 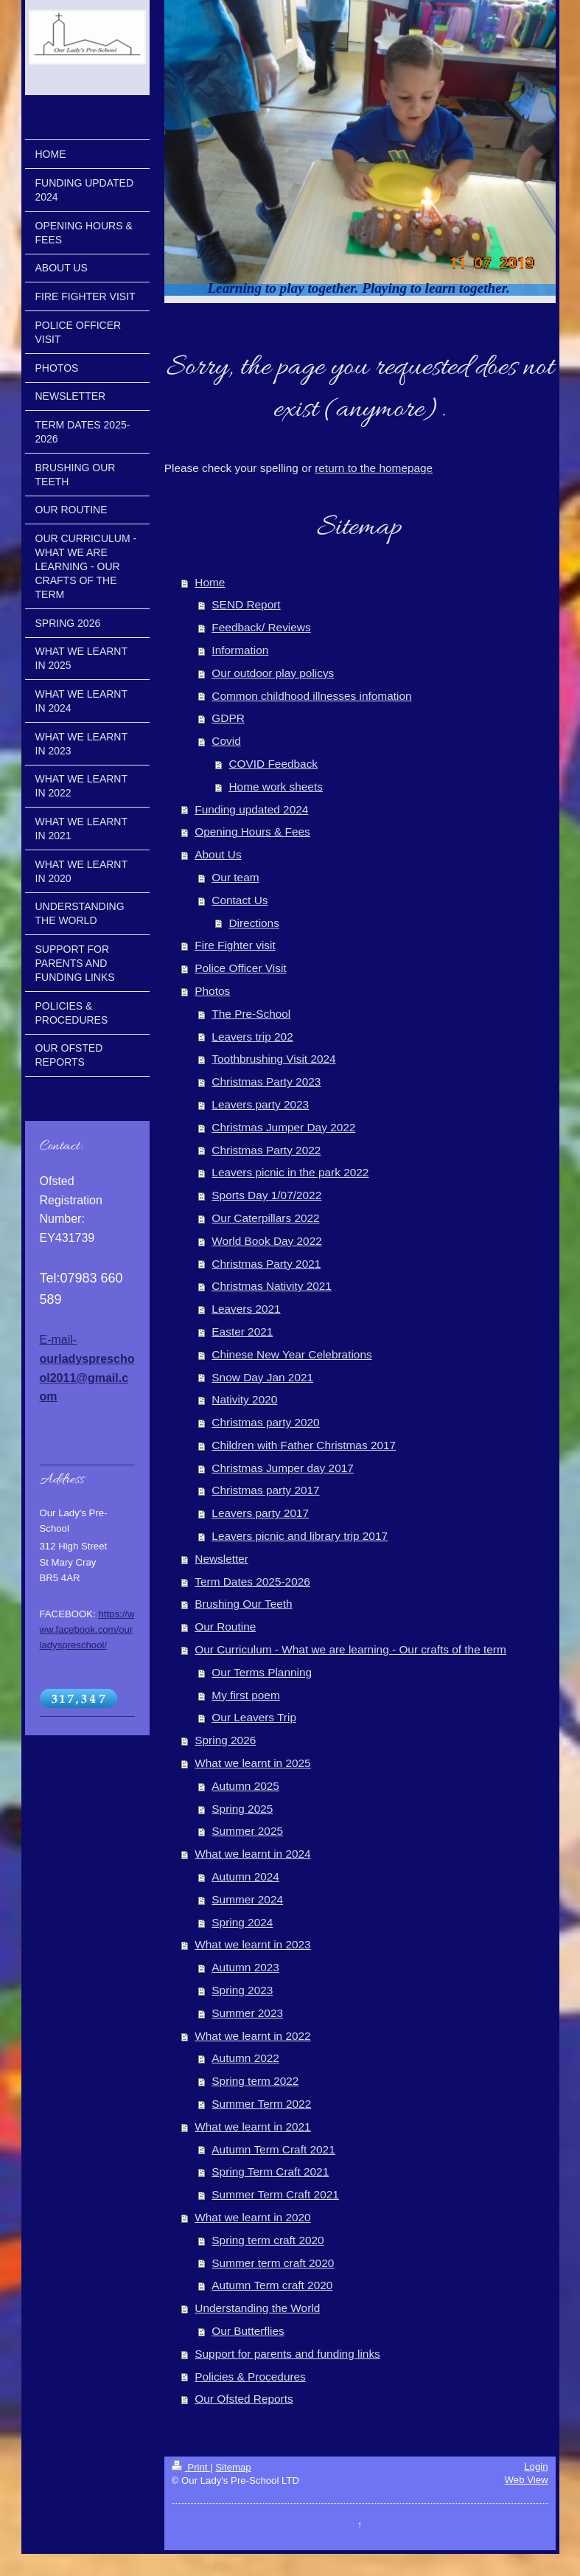 I want to click on Summer 2025, so click(x=247, y=1831).